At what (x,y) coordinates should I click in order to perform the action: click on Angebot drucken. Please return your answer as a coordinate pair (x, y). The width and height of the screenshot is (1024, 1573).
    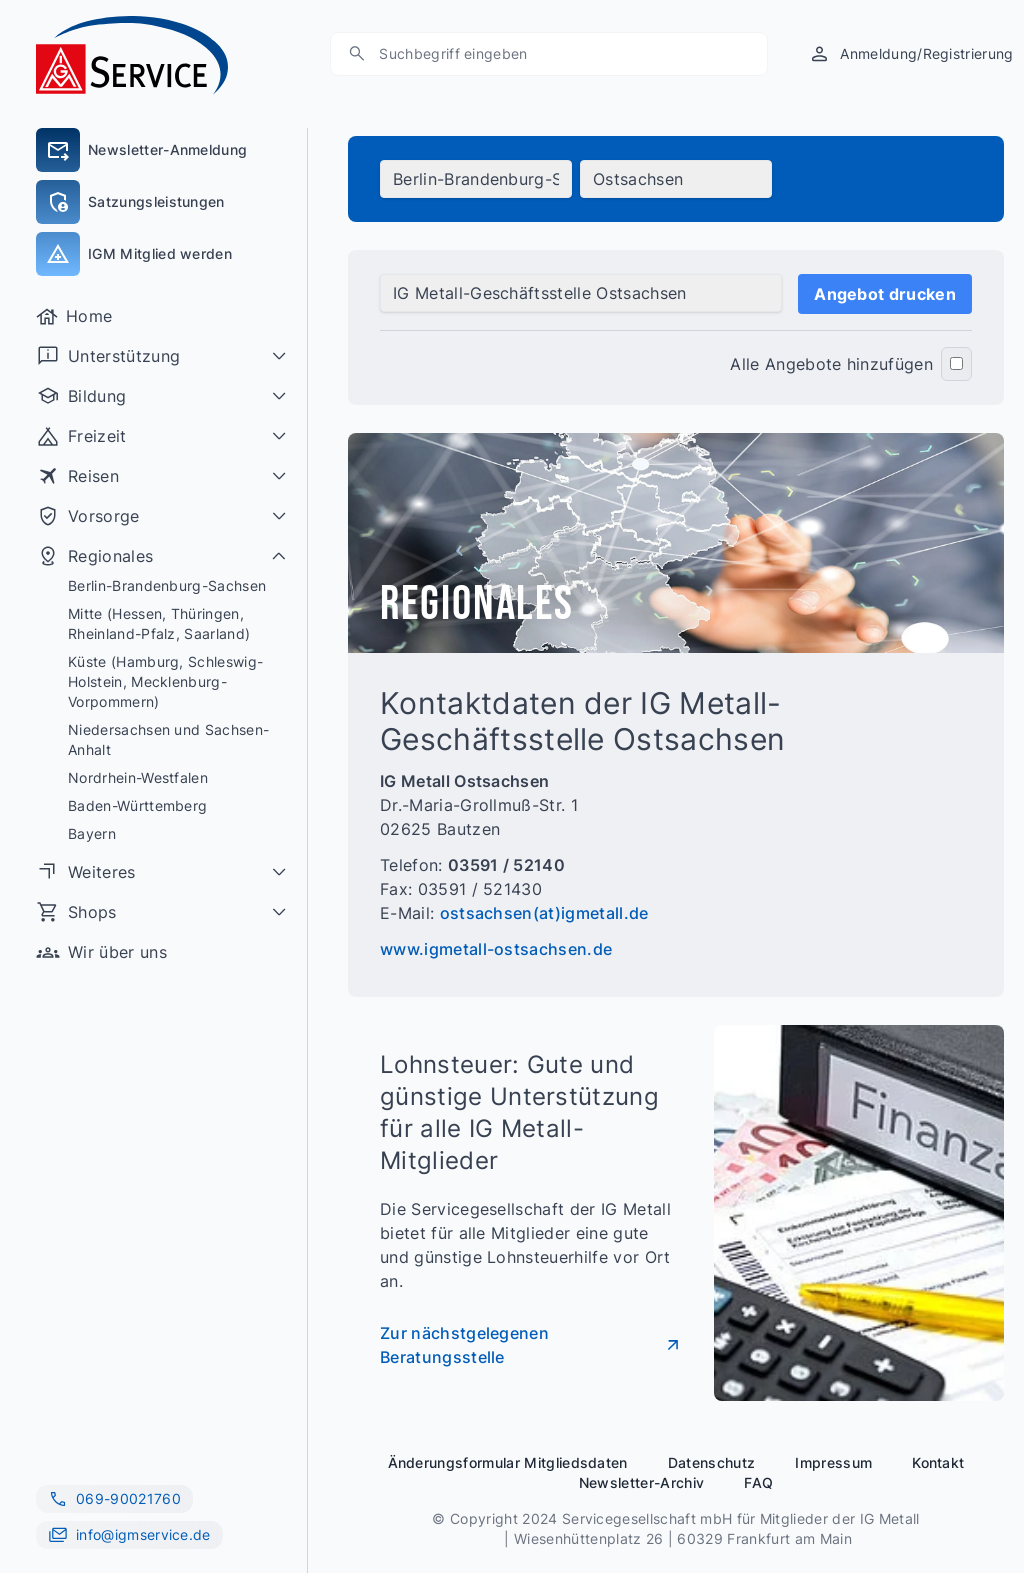
    Looking at the image, I should click on (885, 294).